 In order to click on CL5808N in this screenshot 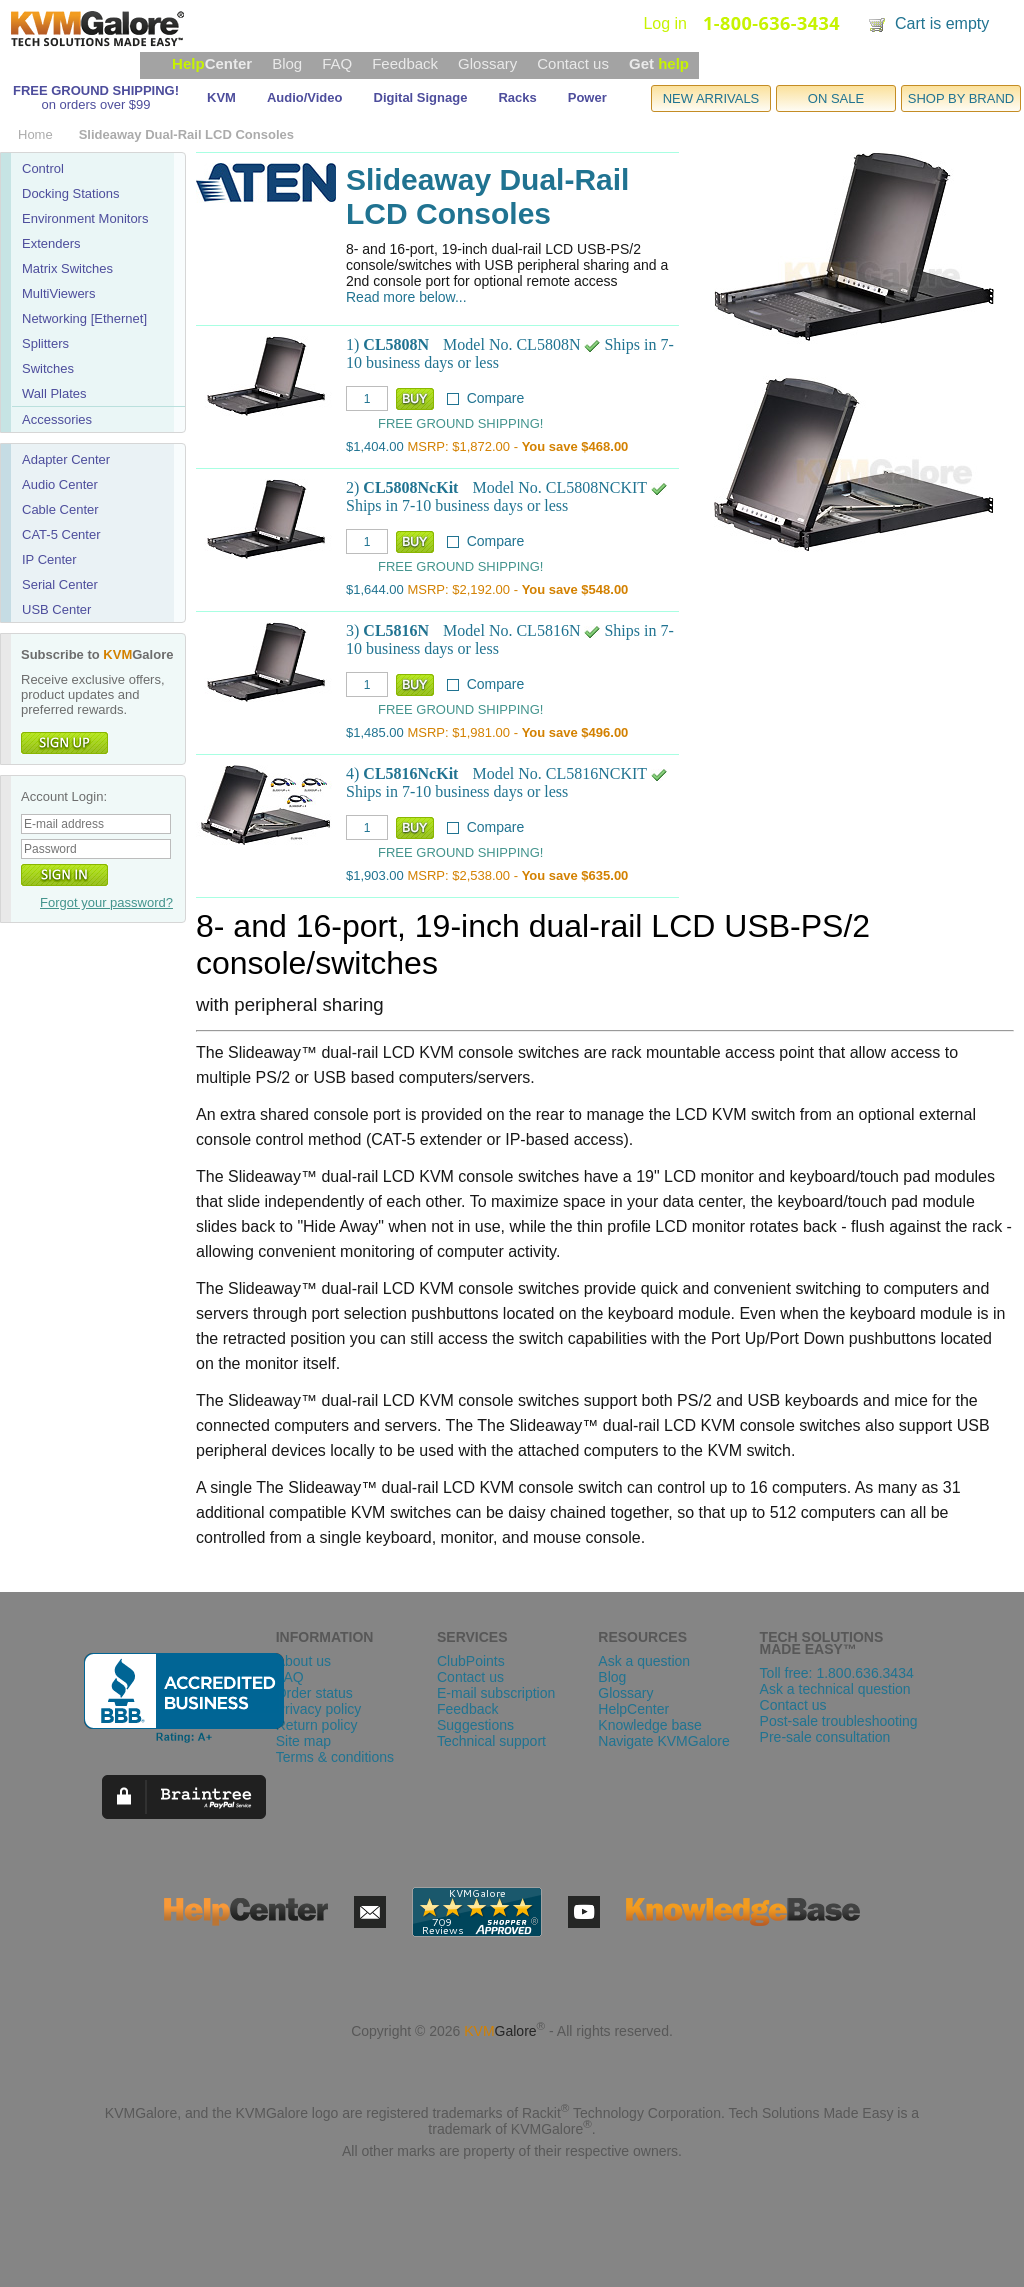, I will do `click(396, 344)`.